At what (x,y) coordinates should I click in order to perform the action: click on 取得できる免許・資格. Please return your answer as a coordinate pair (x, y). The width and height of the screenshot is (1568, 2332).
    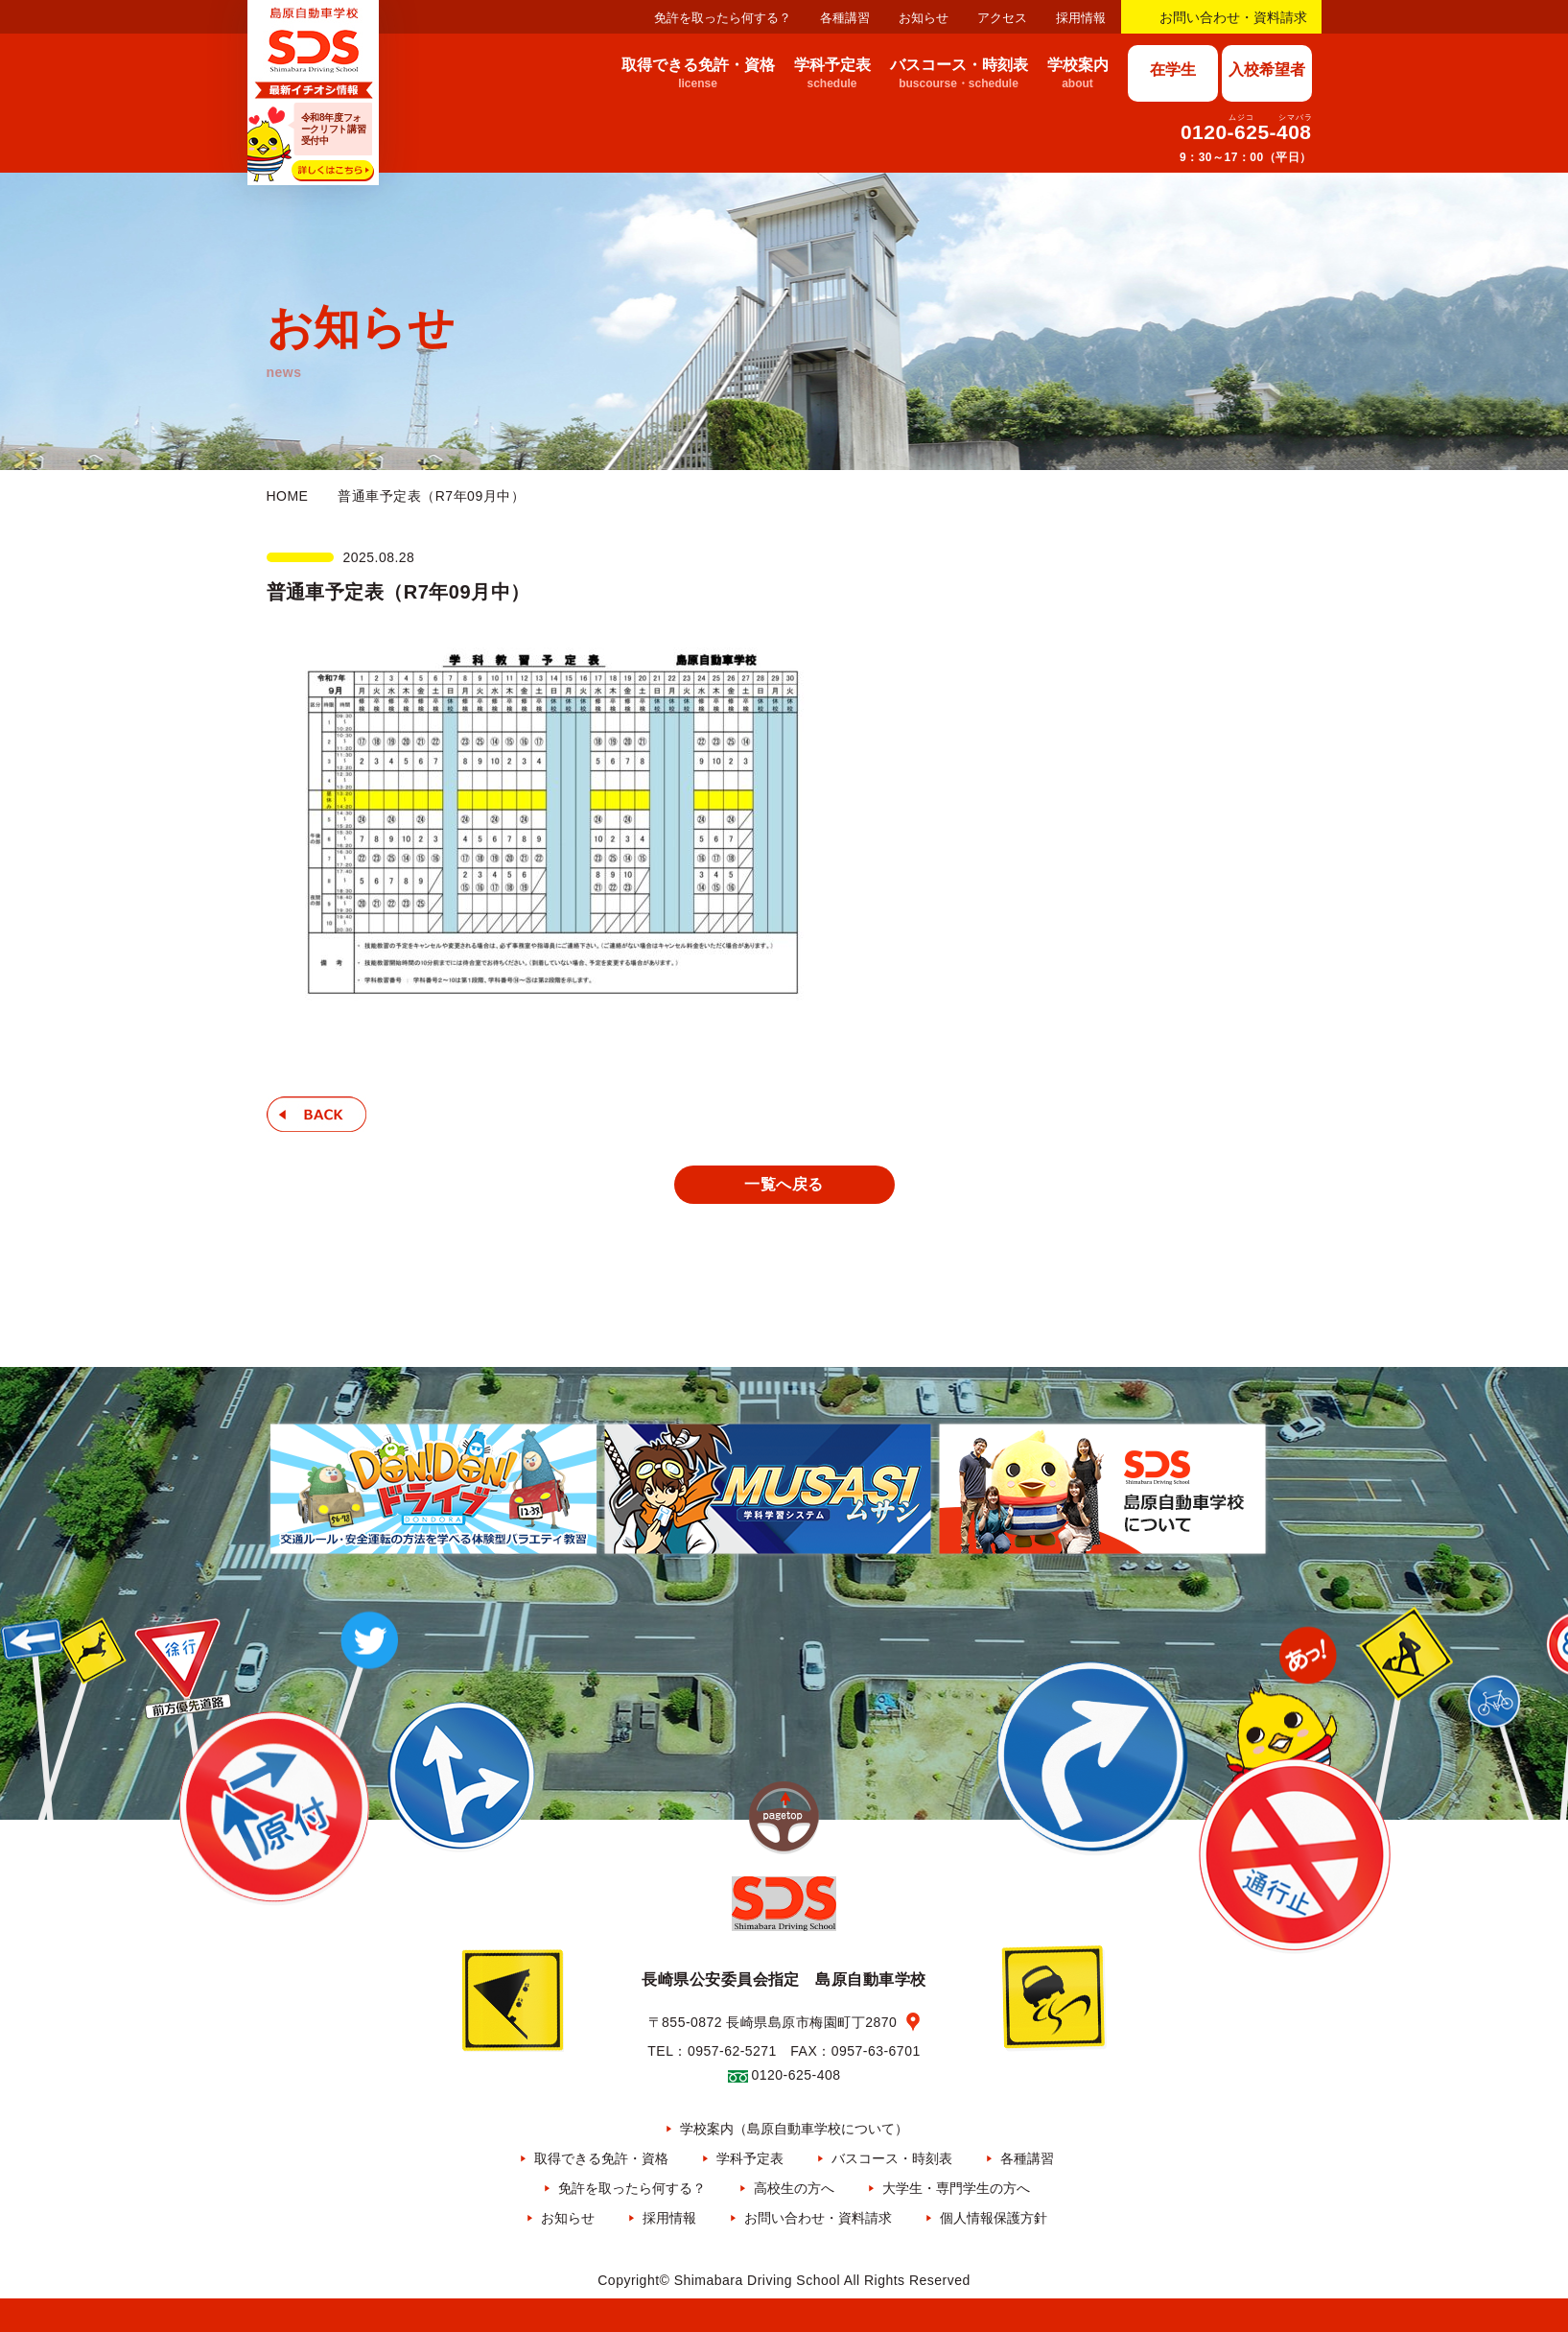
    Looking at the image, I should click on (601, 2158).